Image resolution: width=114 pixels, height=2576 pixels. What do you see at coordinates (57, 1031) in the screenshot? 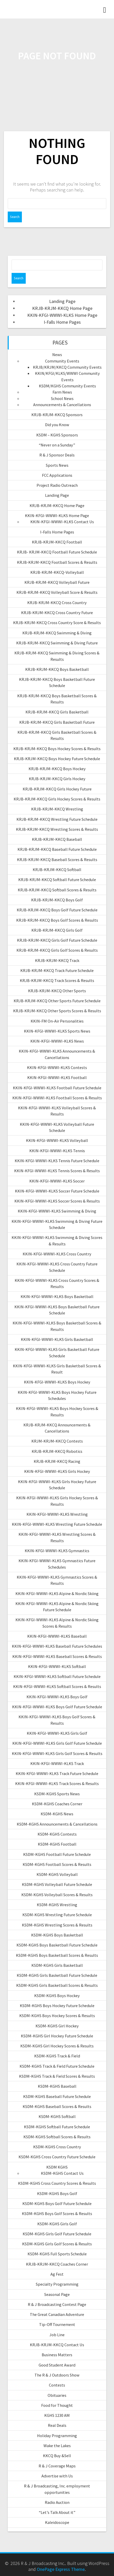
I see `KKIN-KFGI-WWWI-KLKS Sports News` at bounding box center [57, 1031].